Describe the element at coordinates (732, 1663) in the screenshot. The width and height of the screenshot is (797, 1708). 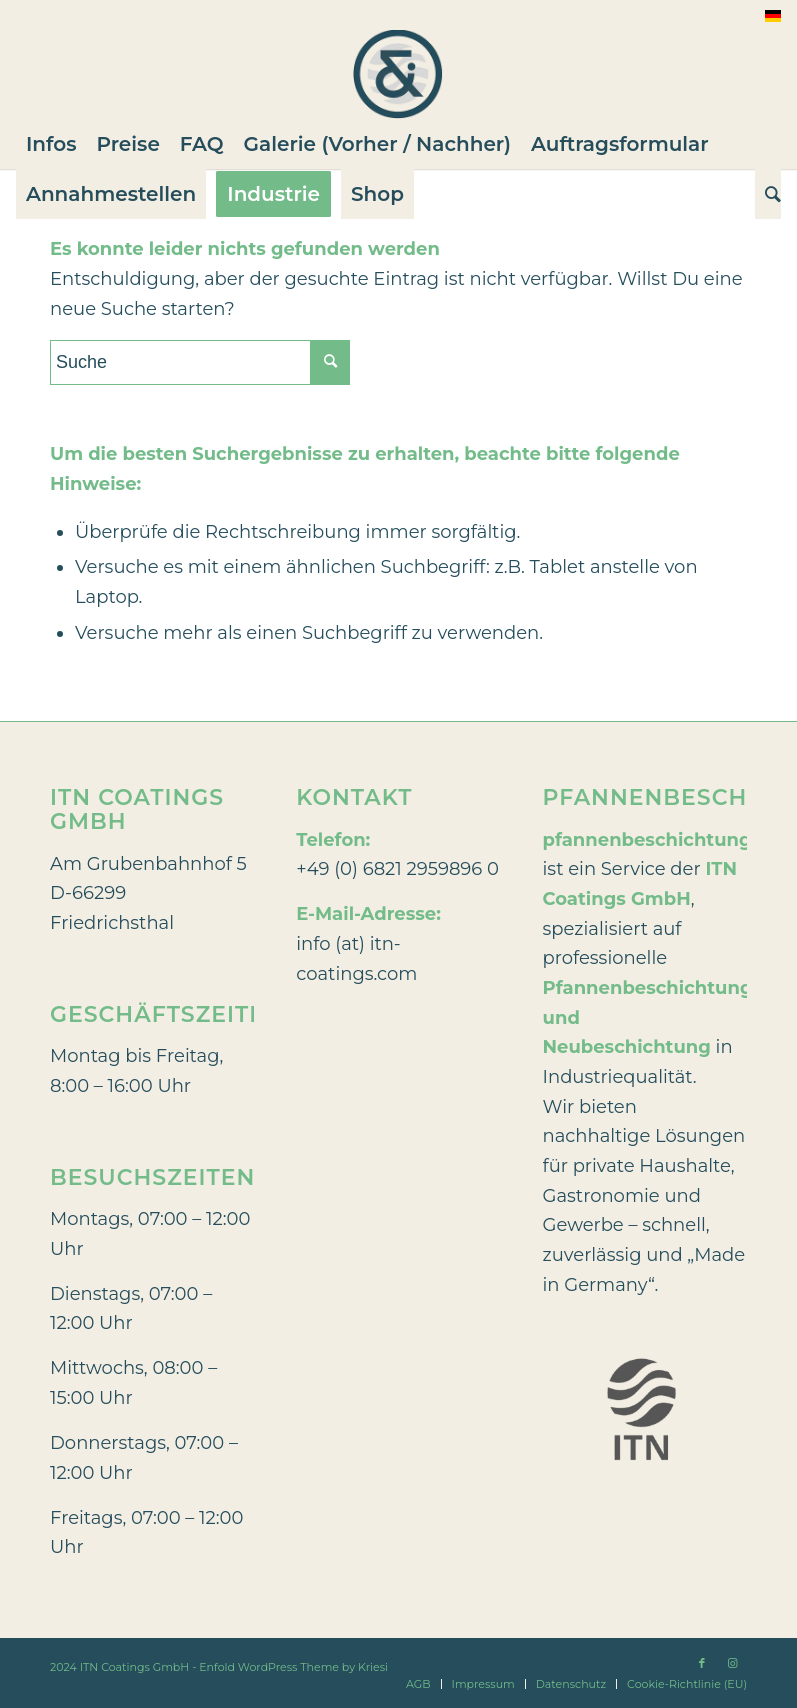
I see `[Link zu Instagram]` at that location.